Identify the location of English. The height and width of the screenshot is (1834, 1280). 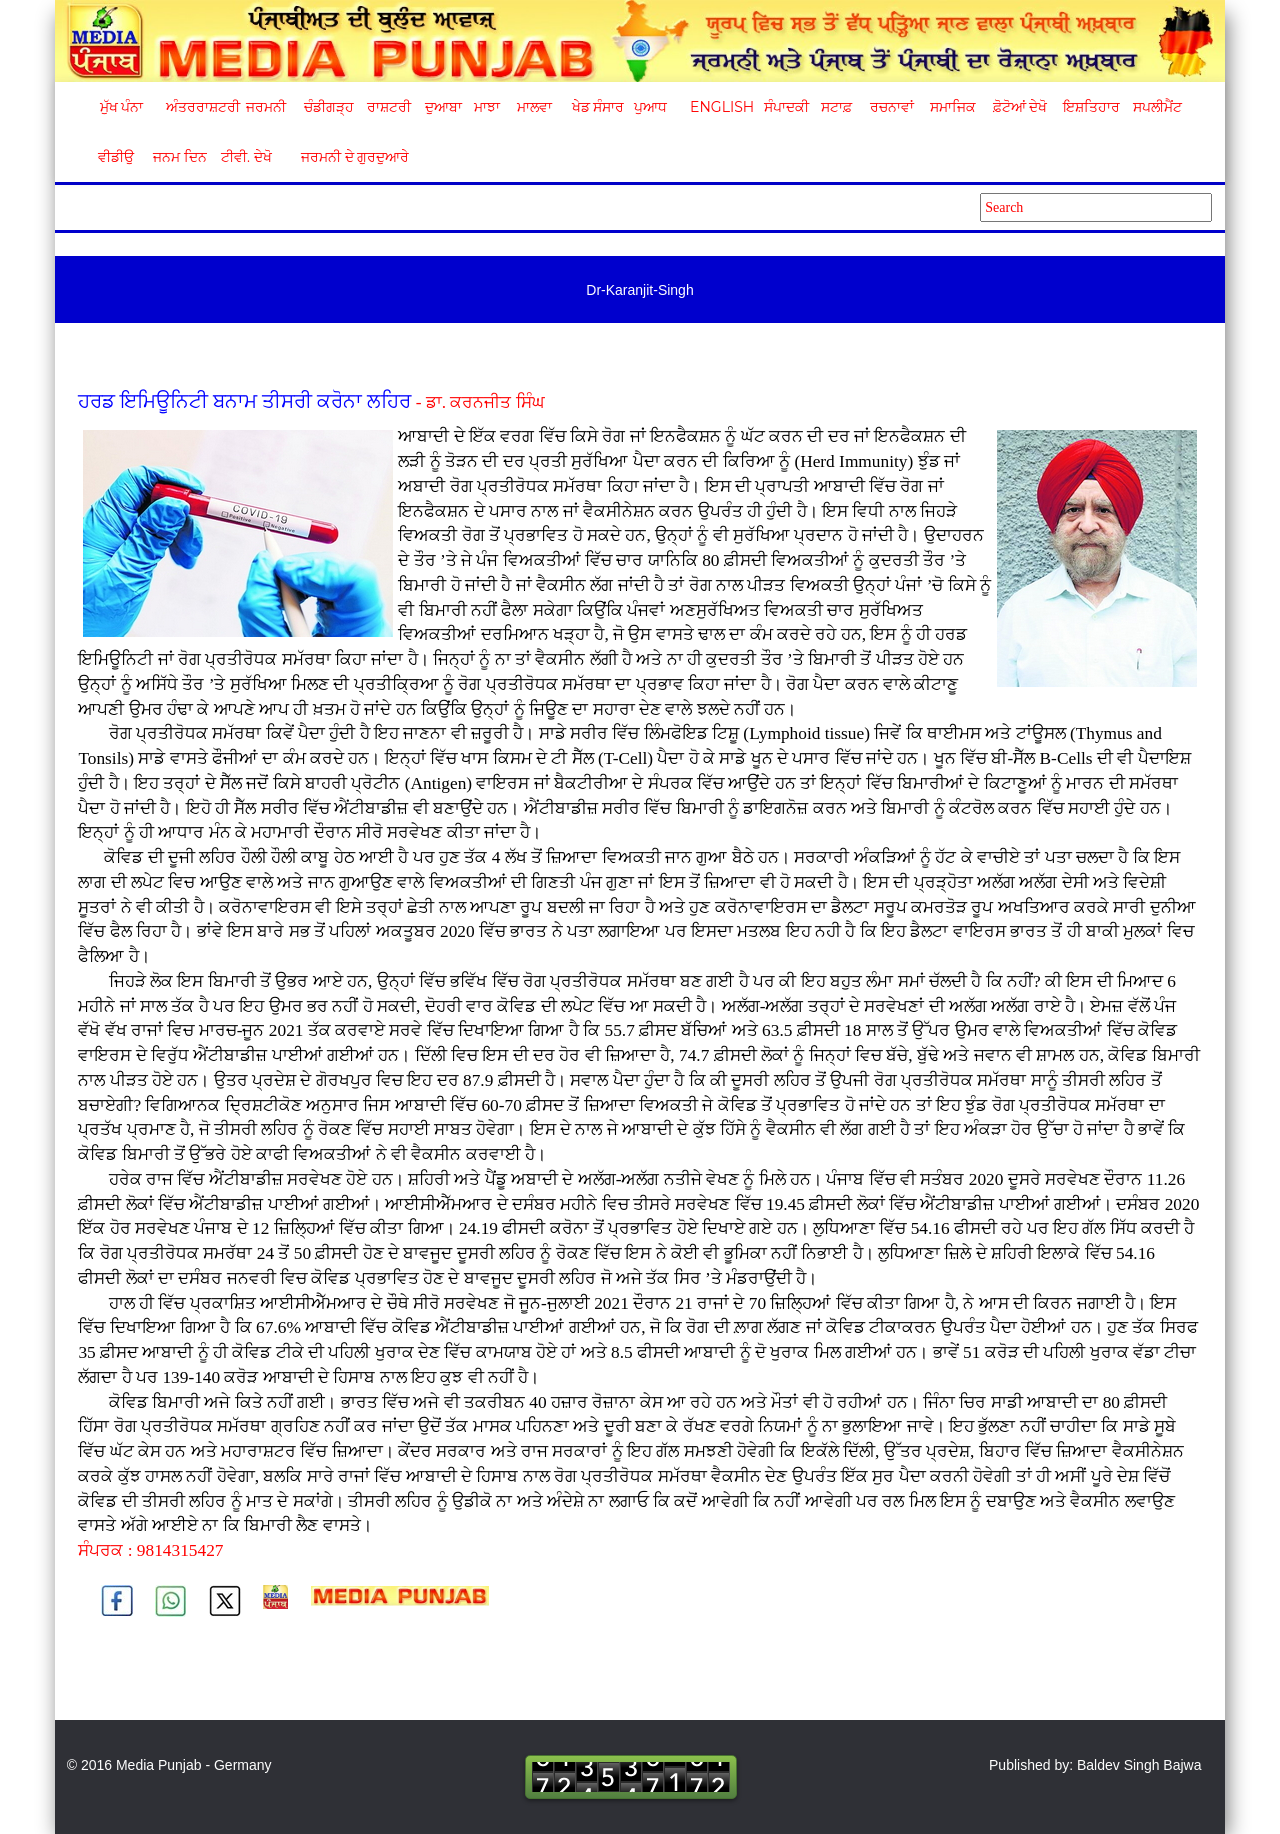
(719, 107).